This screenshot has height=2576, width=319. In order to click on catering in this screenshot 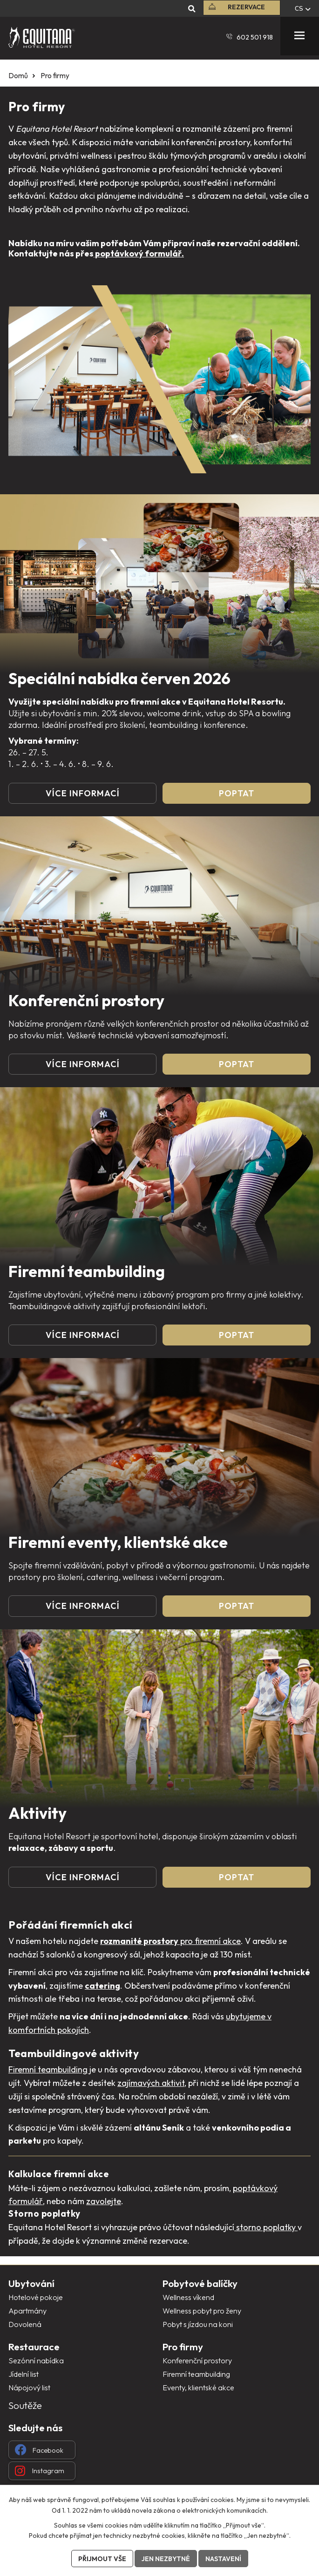, I will do `click(102, 1985)`.